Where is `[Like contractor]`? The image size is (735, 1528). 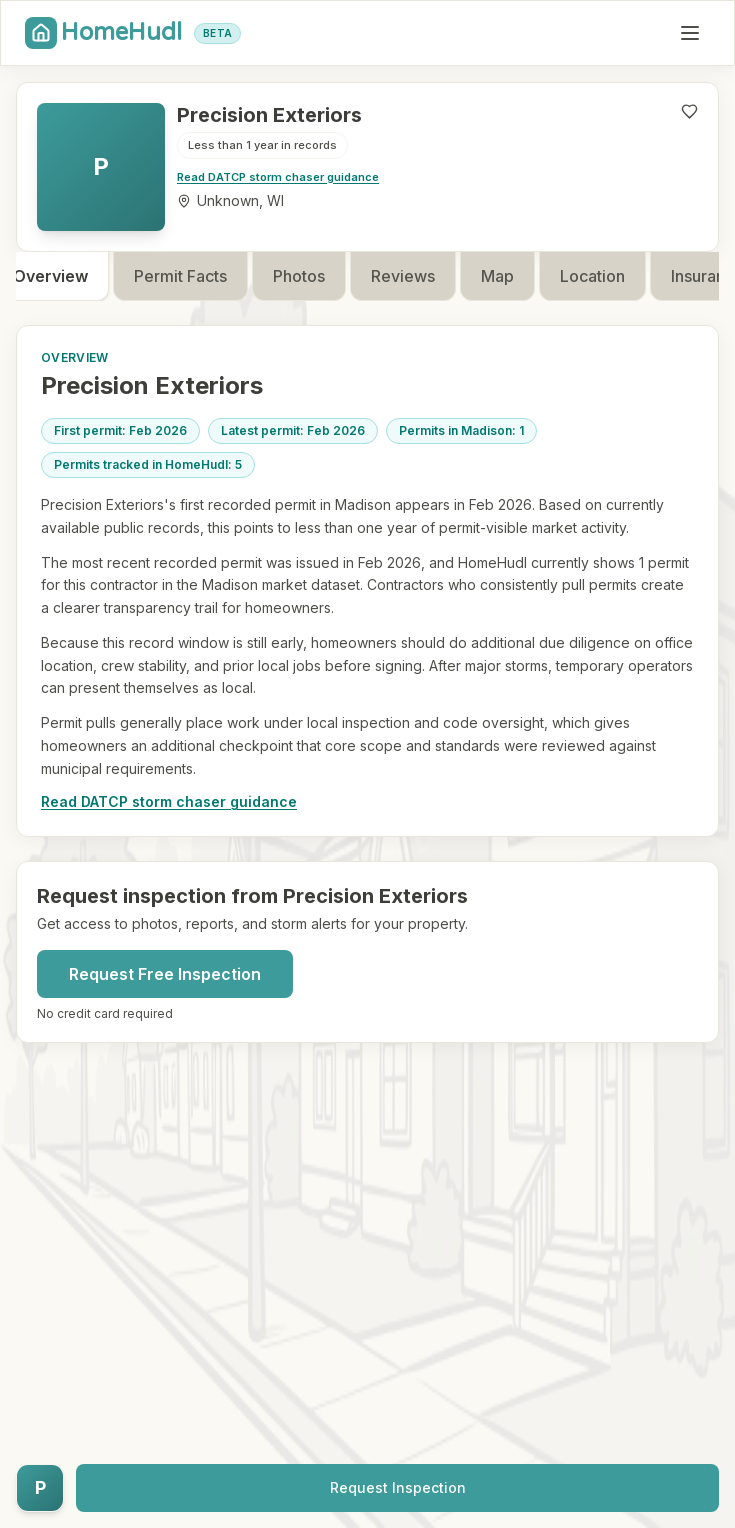
[Like contractor] is located at coordinates (689, 111).